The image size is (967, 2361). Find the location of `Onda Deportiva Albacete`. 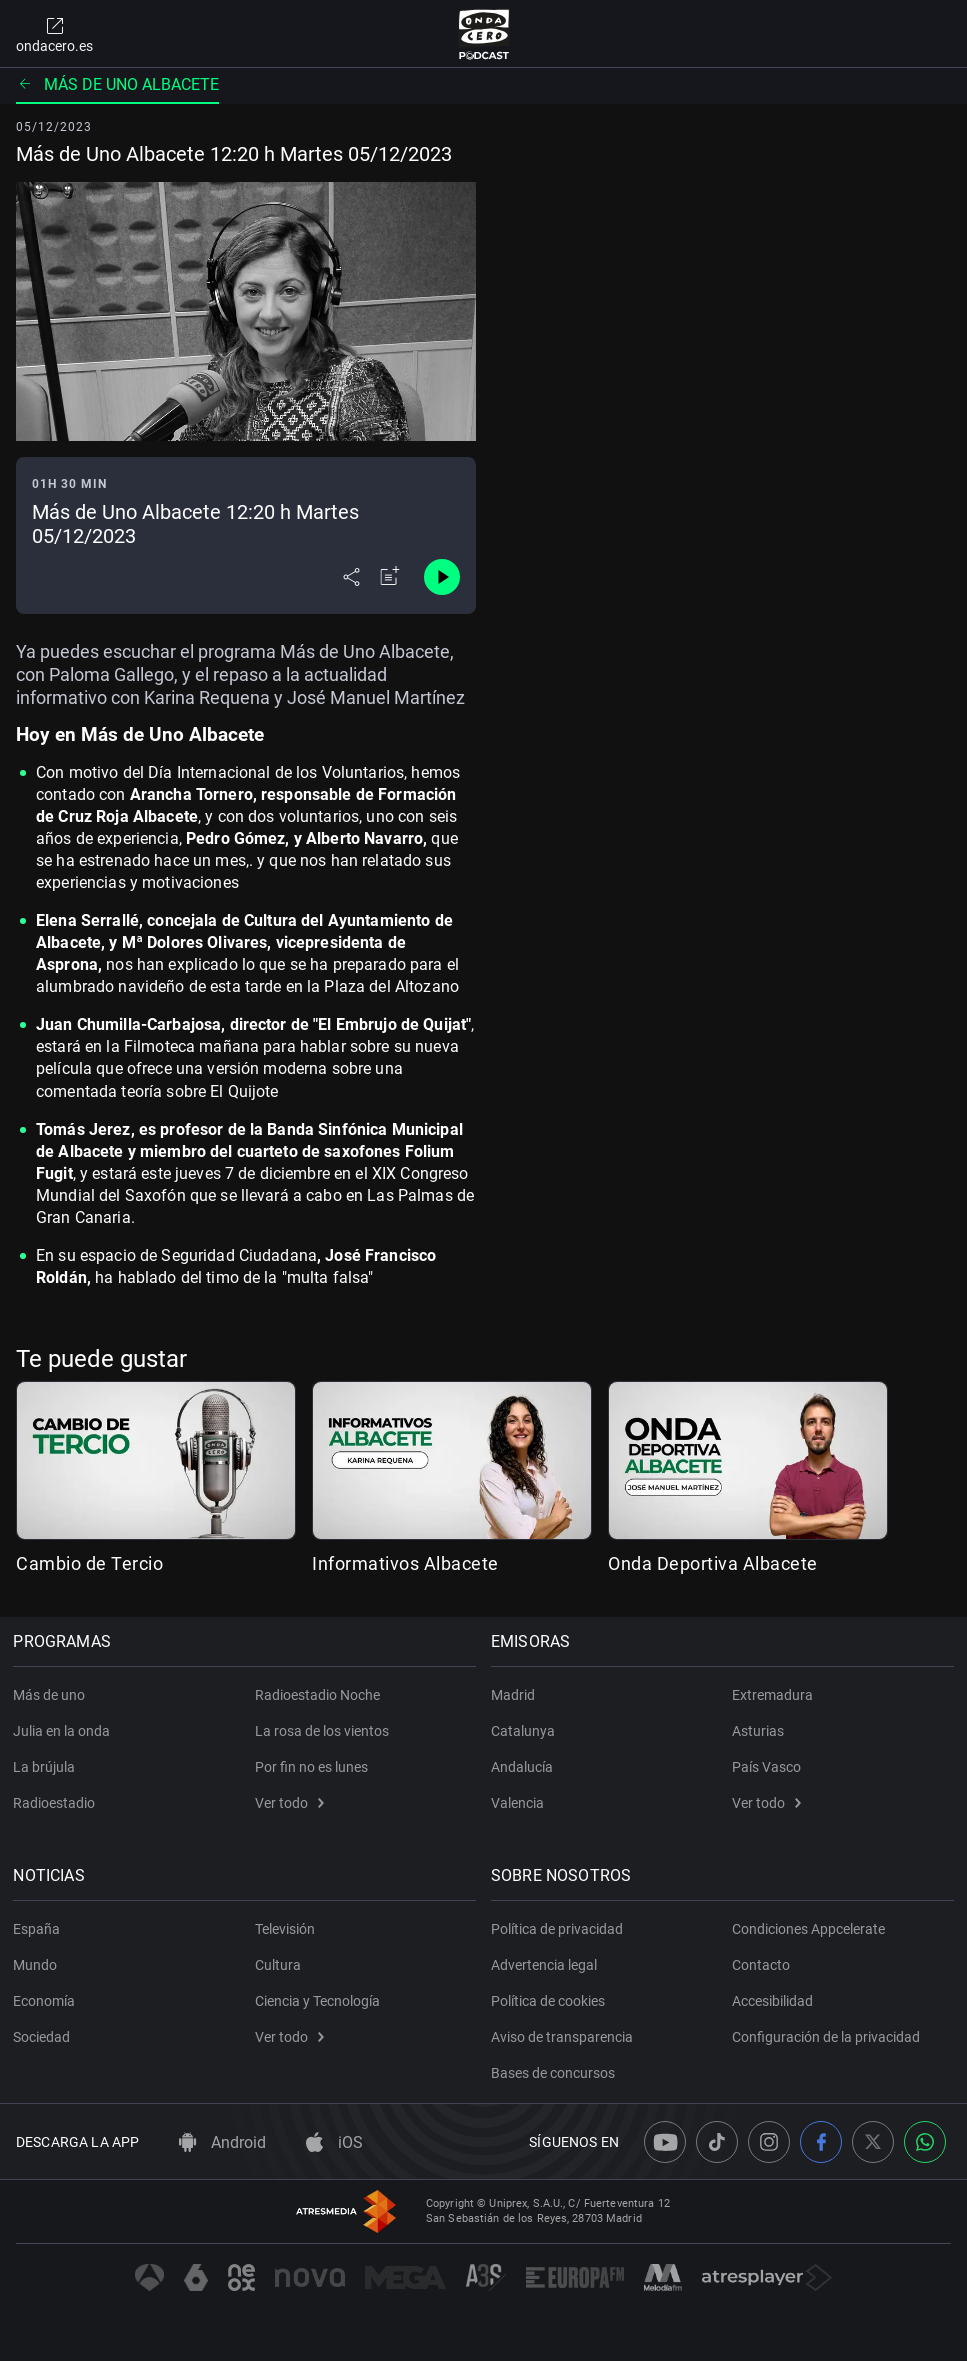

Onda Deportiva Albacete is located at coordinates (713, 1563).